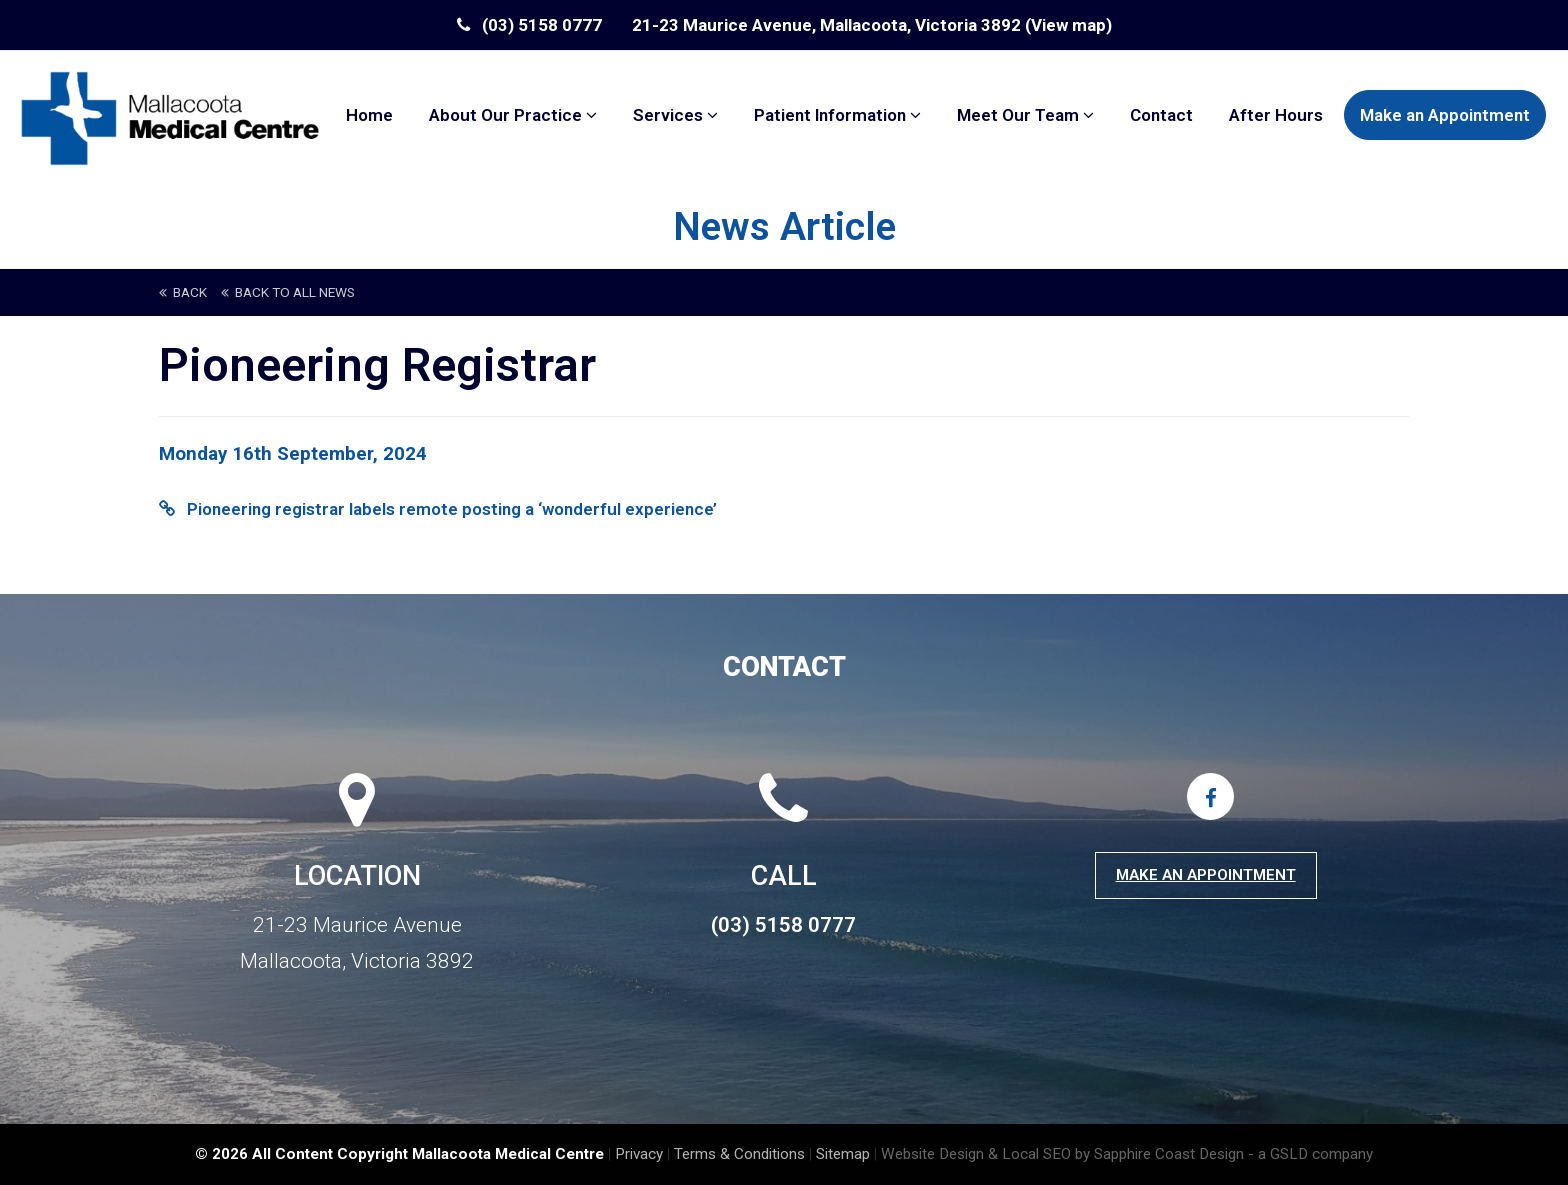 The height and width of the screenshot is (1185, 1568). Describe the element at coordinates (1310, 1154) in the screenshot. I see `- a GSLD company` at that location.